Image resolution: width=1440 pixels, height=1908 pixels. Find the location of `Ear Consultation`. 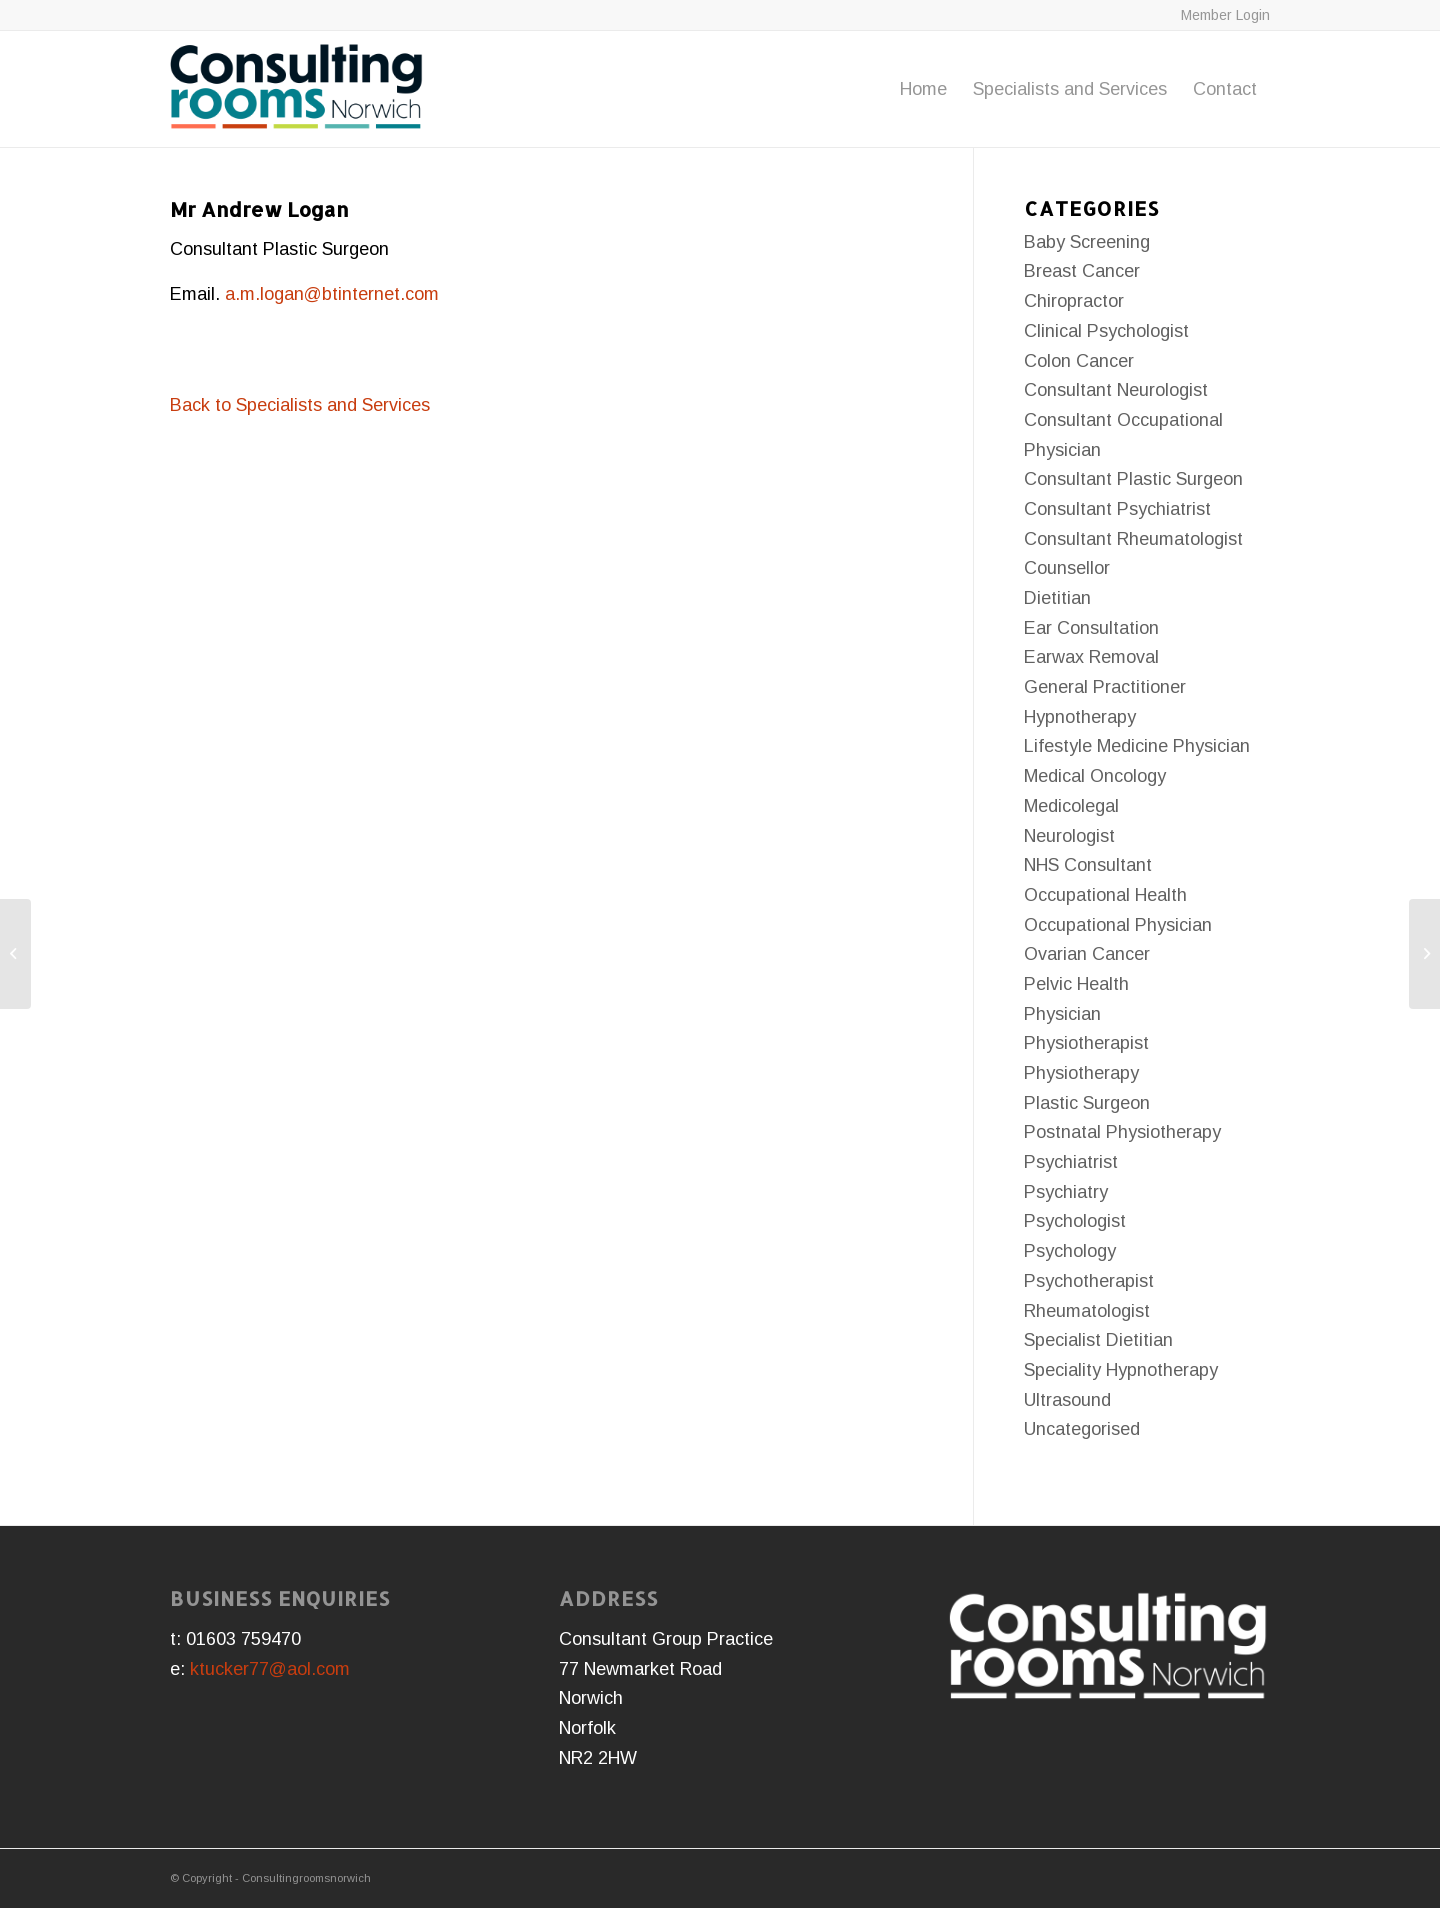

Ear Consultation is located at coordinates (1091, 628).